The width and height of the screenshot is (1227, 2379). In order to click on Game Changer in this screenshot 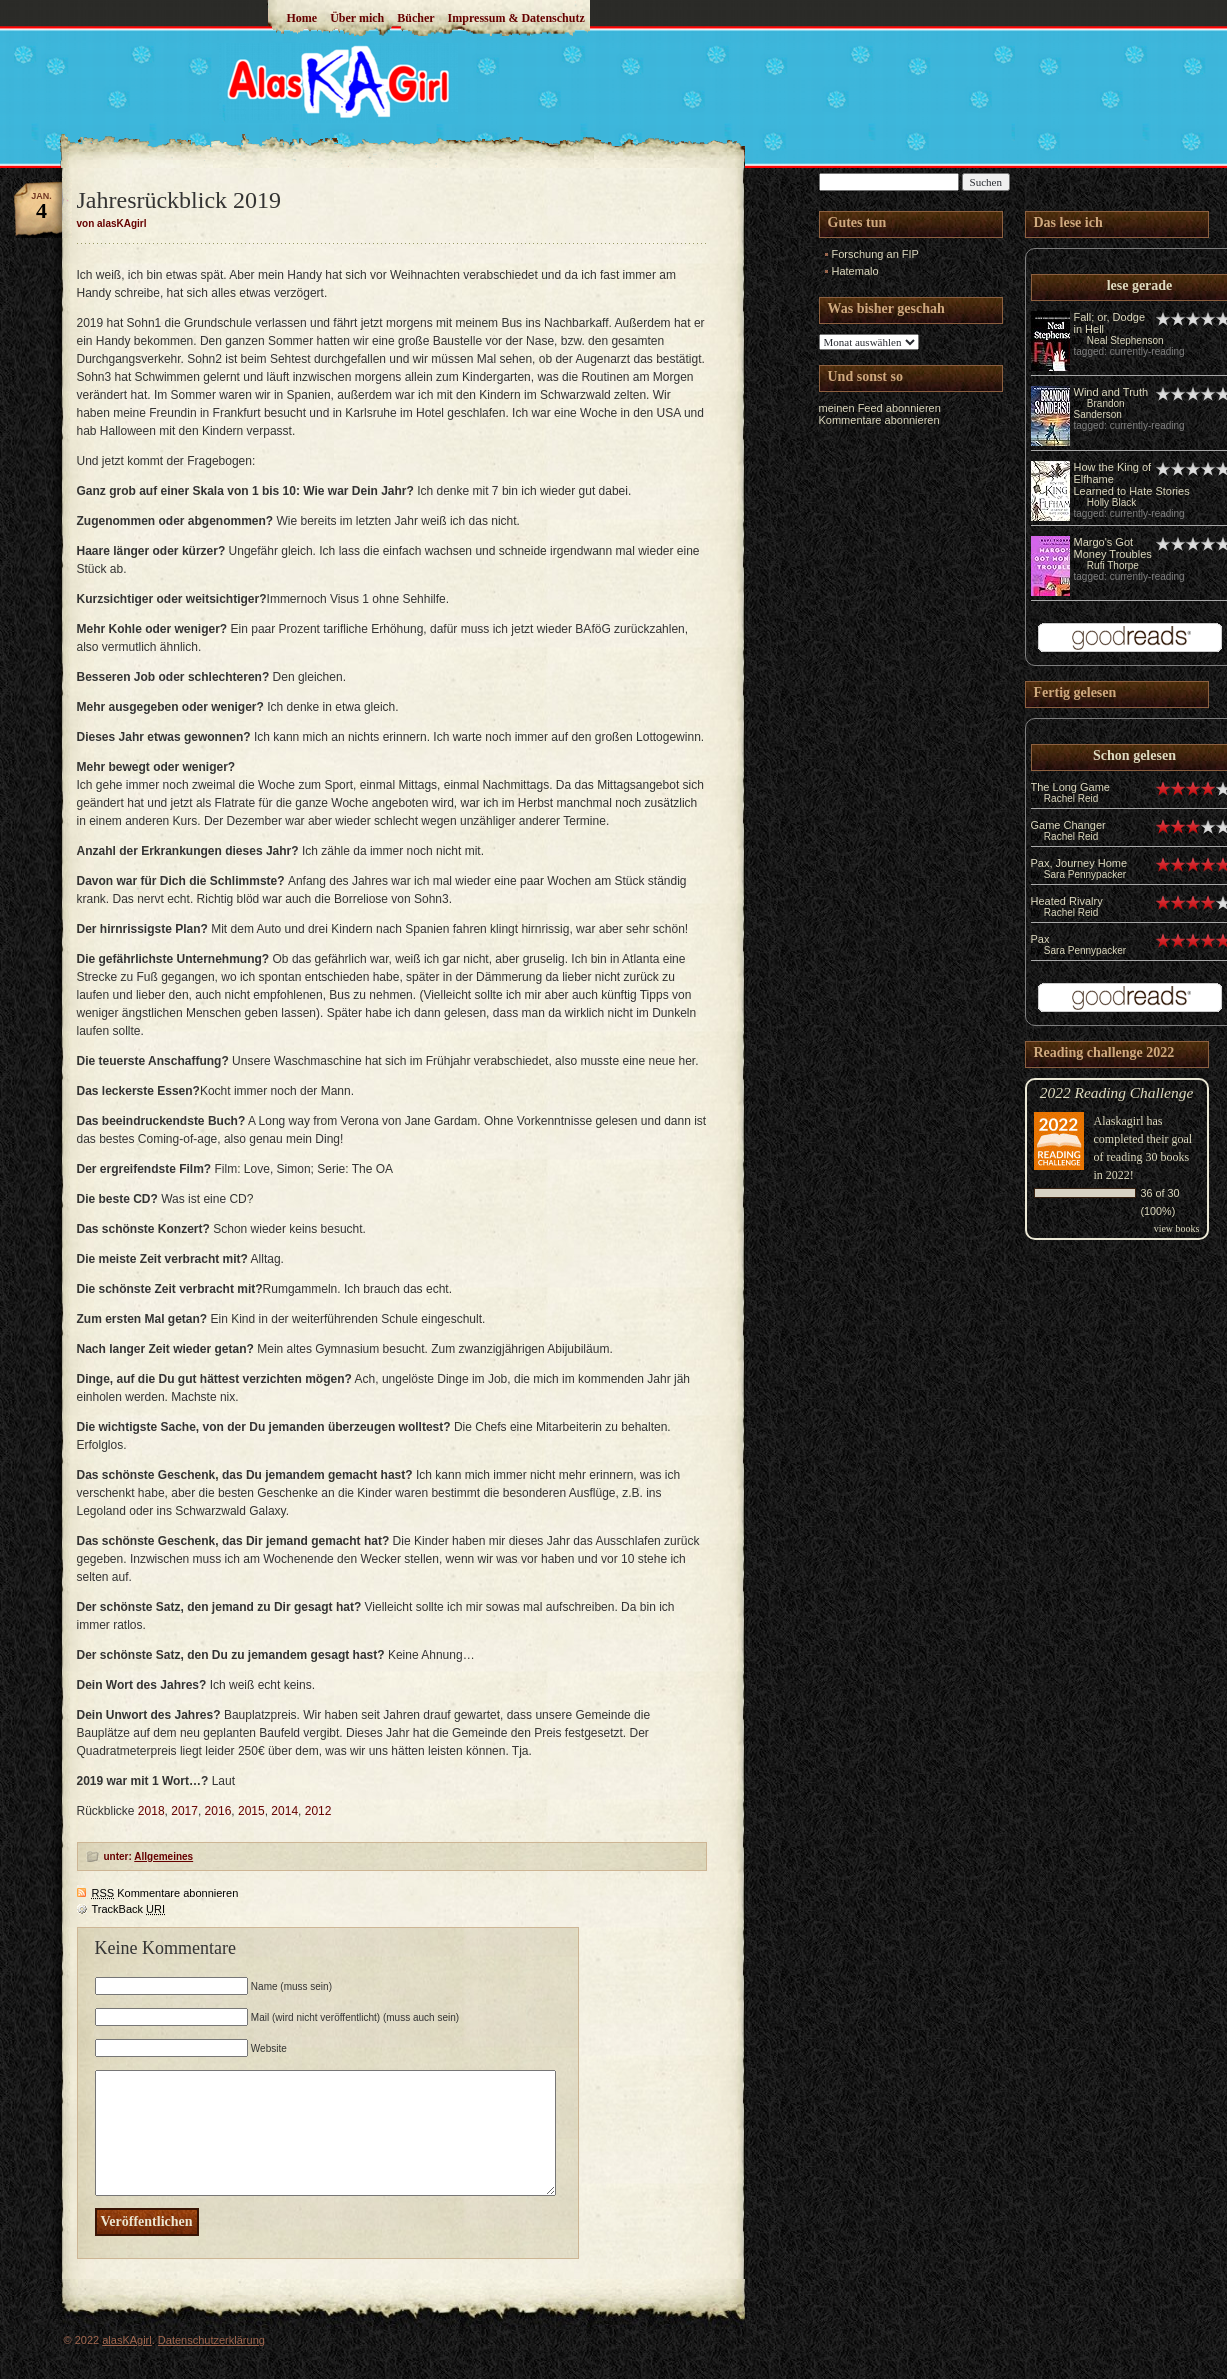, I will do `click(1068, 825)`.